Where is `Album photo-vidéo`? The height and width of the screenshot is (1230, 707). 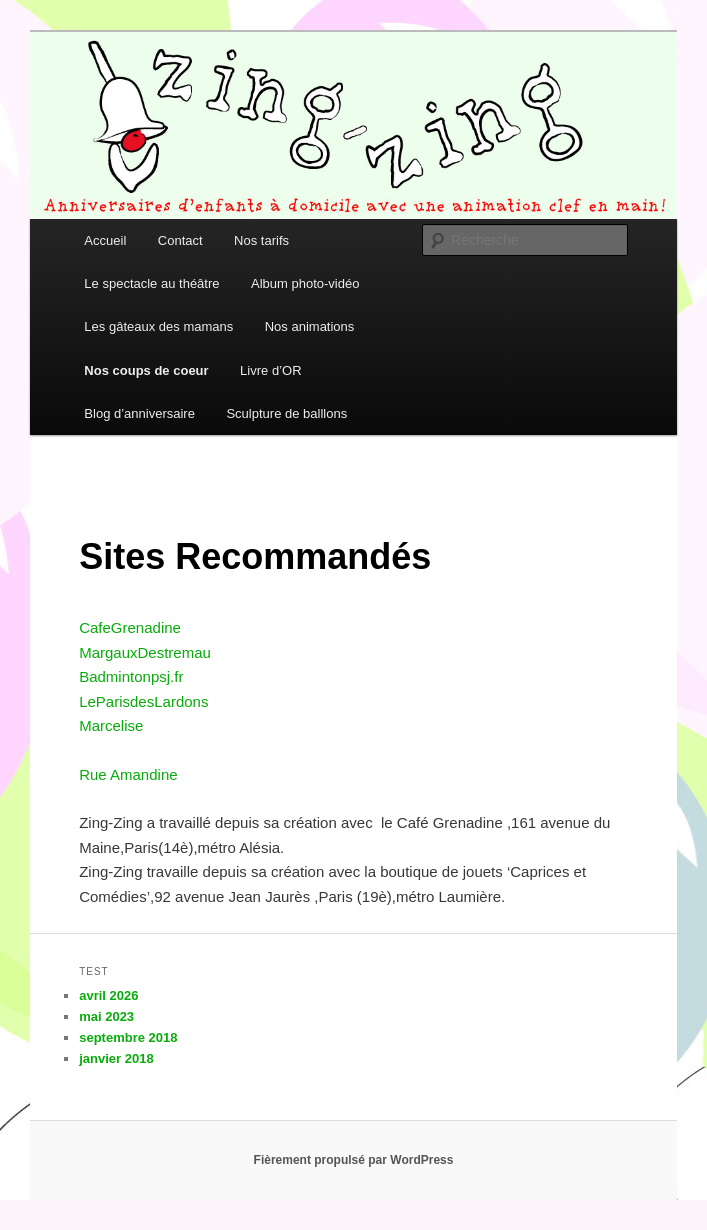 Album photo-vidéo is located at coordinates (305, 283).